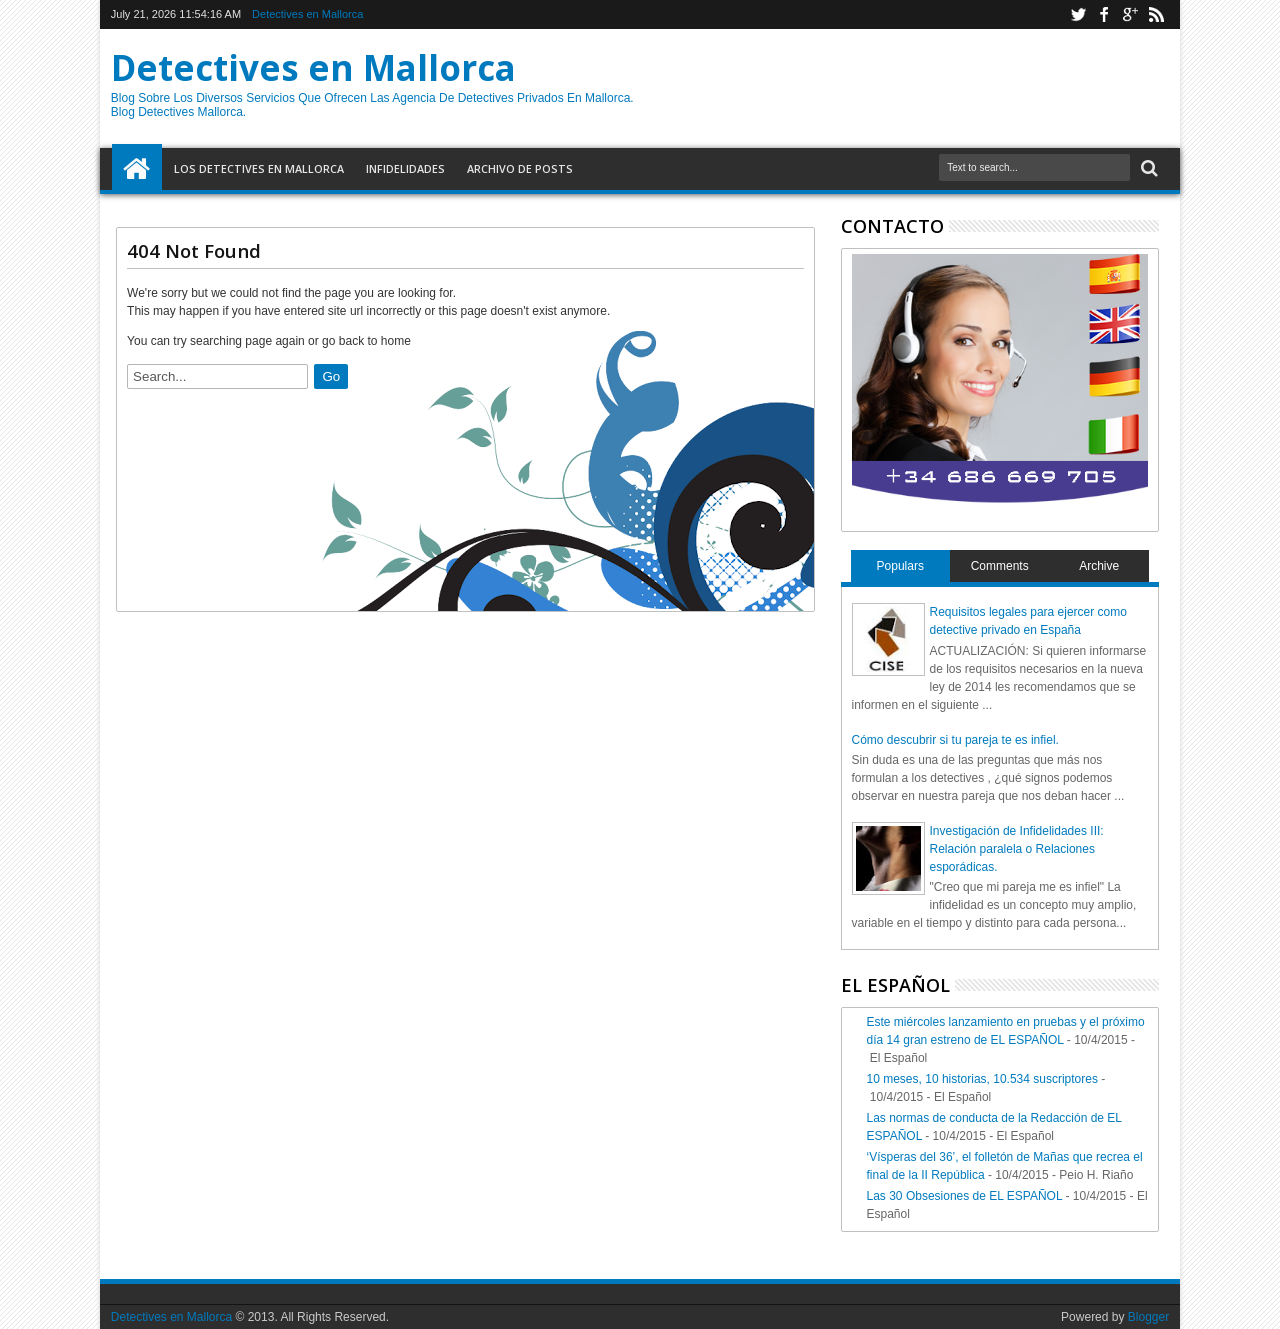 The height and width of the screenshot is (1329, 1280). What do you see at coordinates (1078, 14) in the screenshot?
I see `twitter` at bounding box center [1078, 14].